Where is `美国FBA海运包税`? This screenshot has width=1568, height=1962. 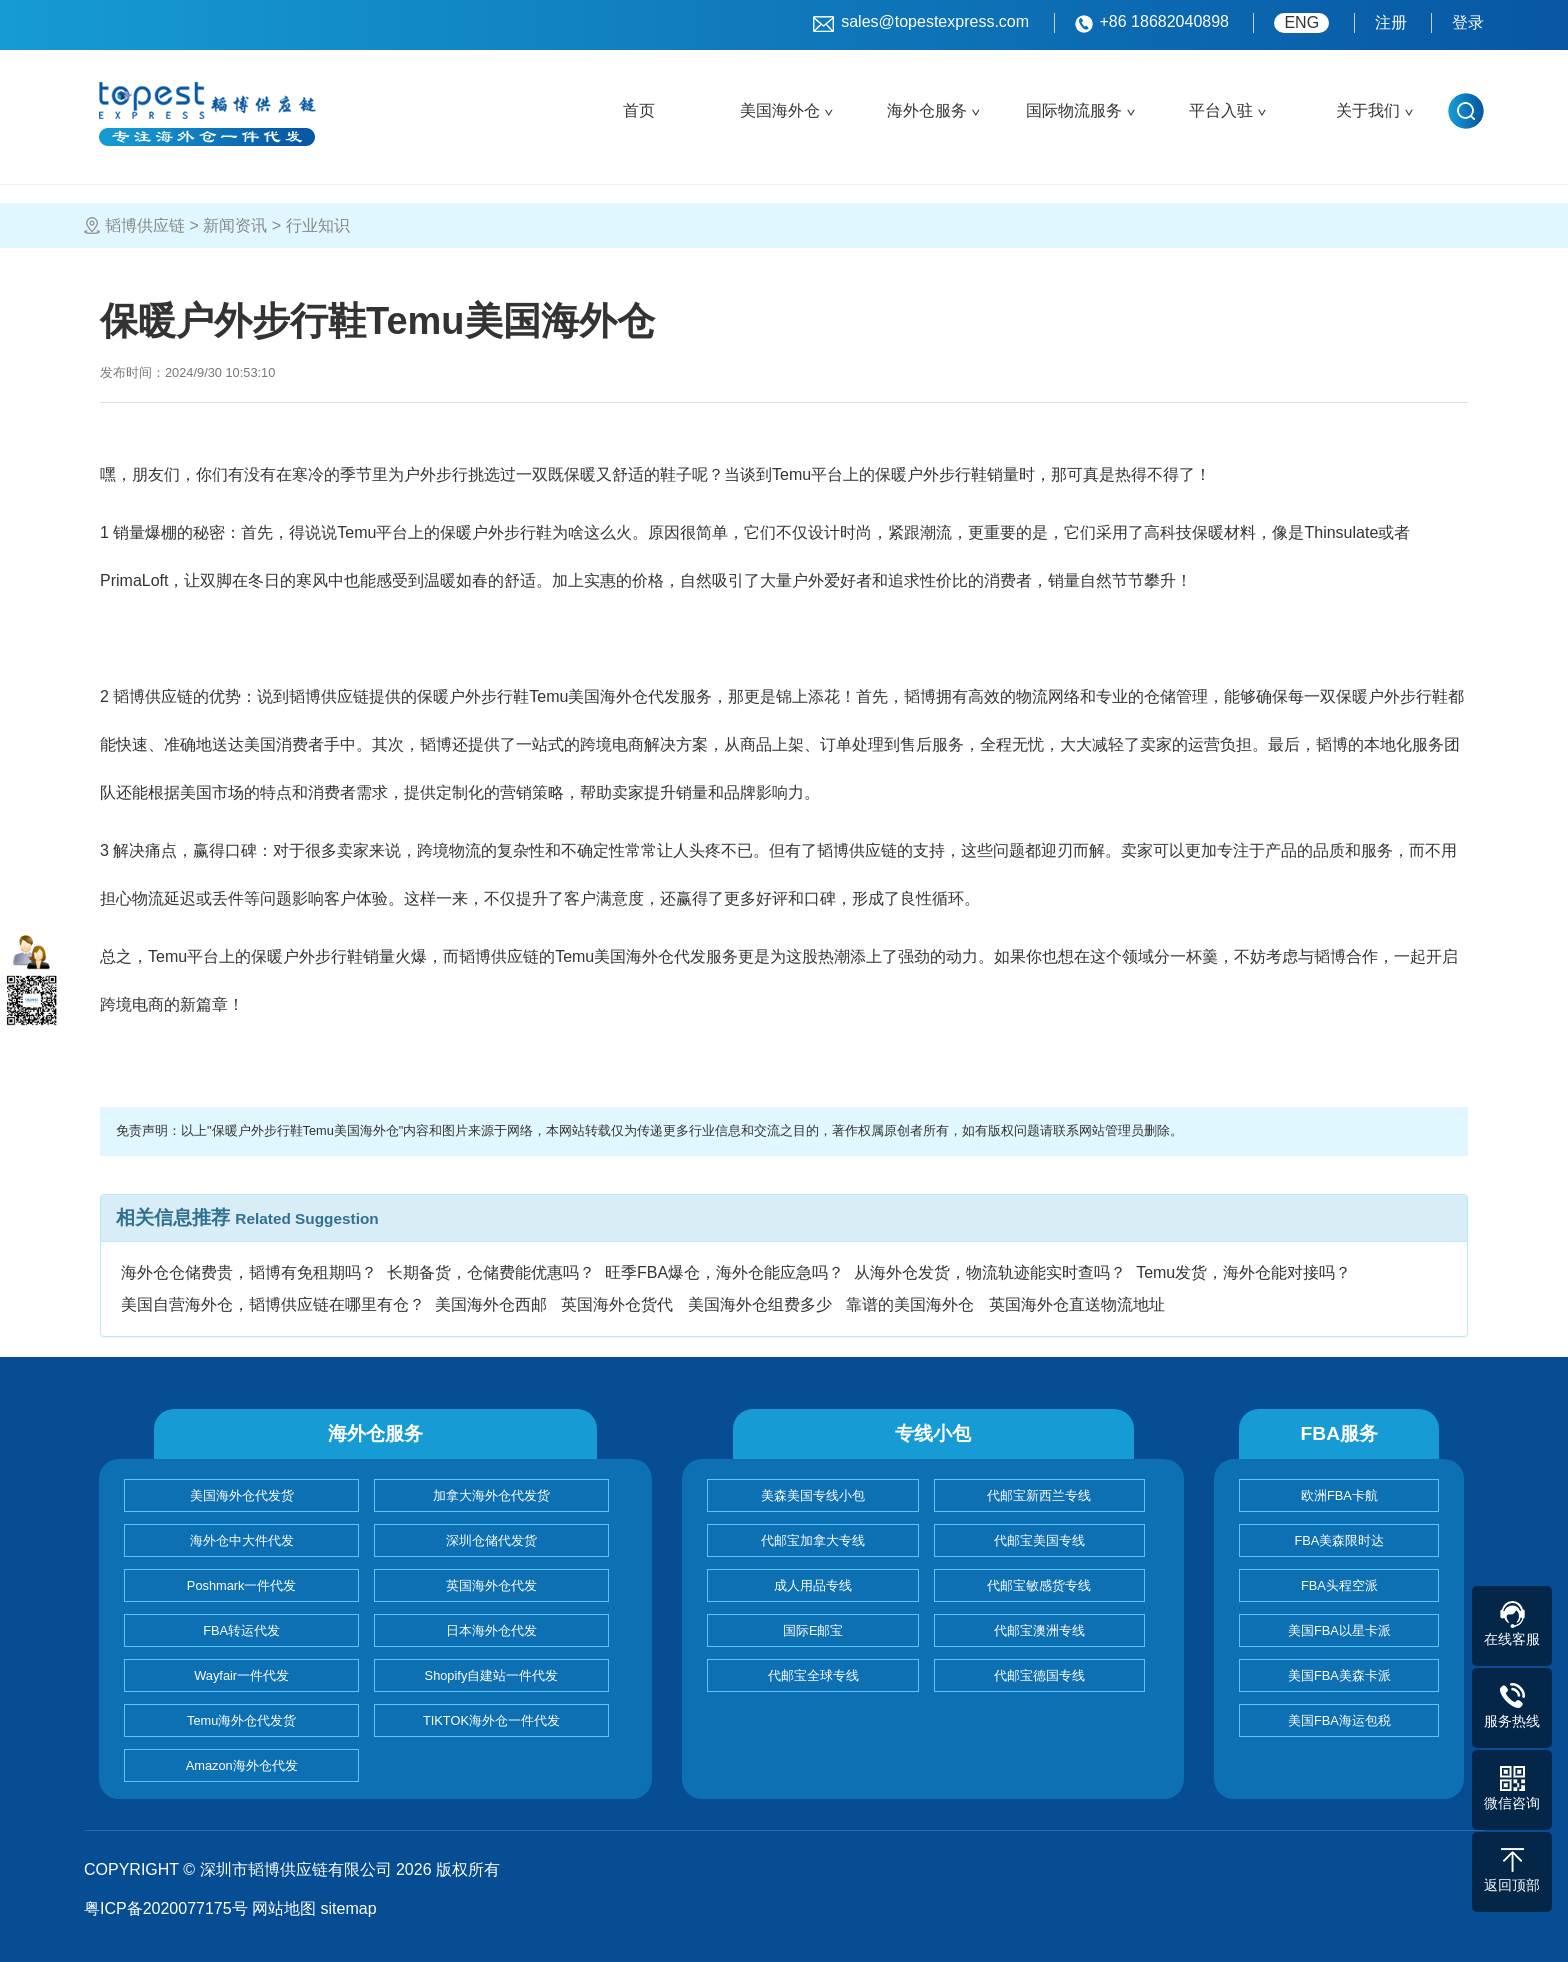
美国FBA海运包税 is located at coordinates (1339, 1720).